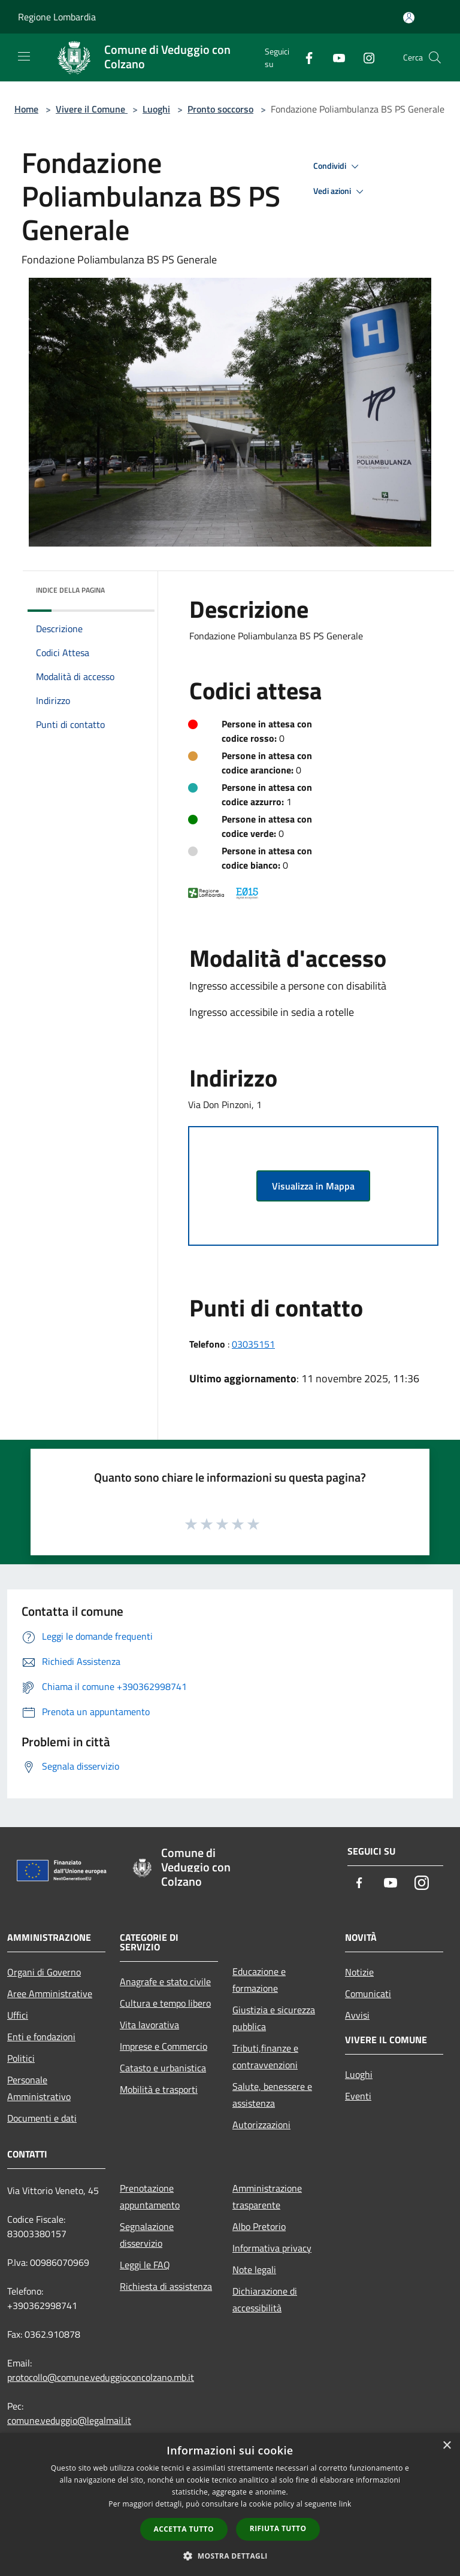  I want to click on Mobilità e trasporti, so click(159, 2089).